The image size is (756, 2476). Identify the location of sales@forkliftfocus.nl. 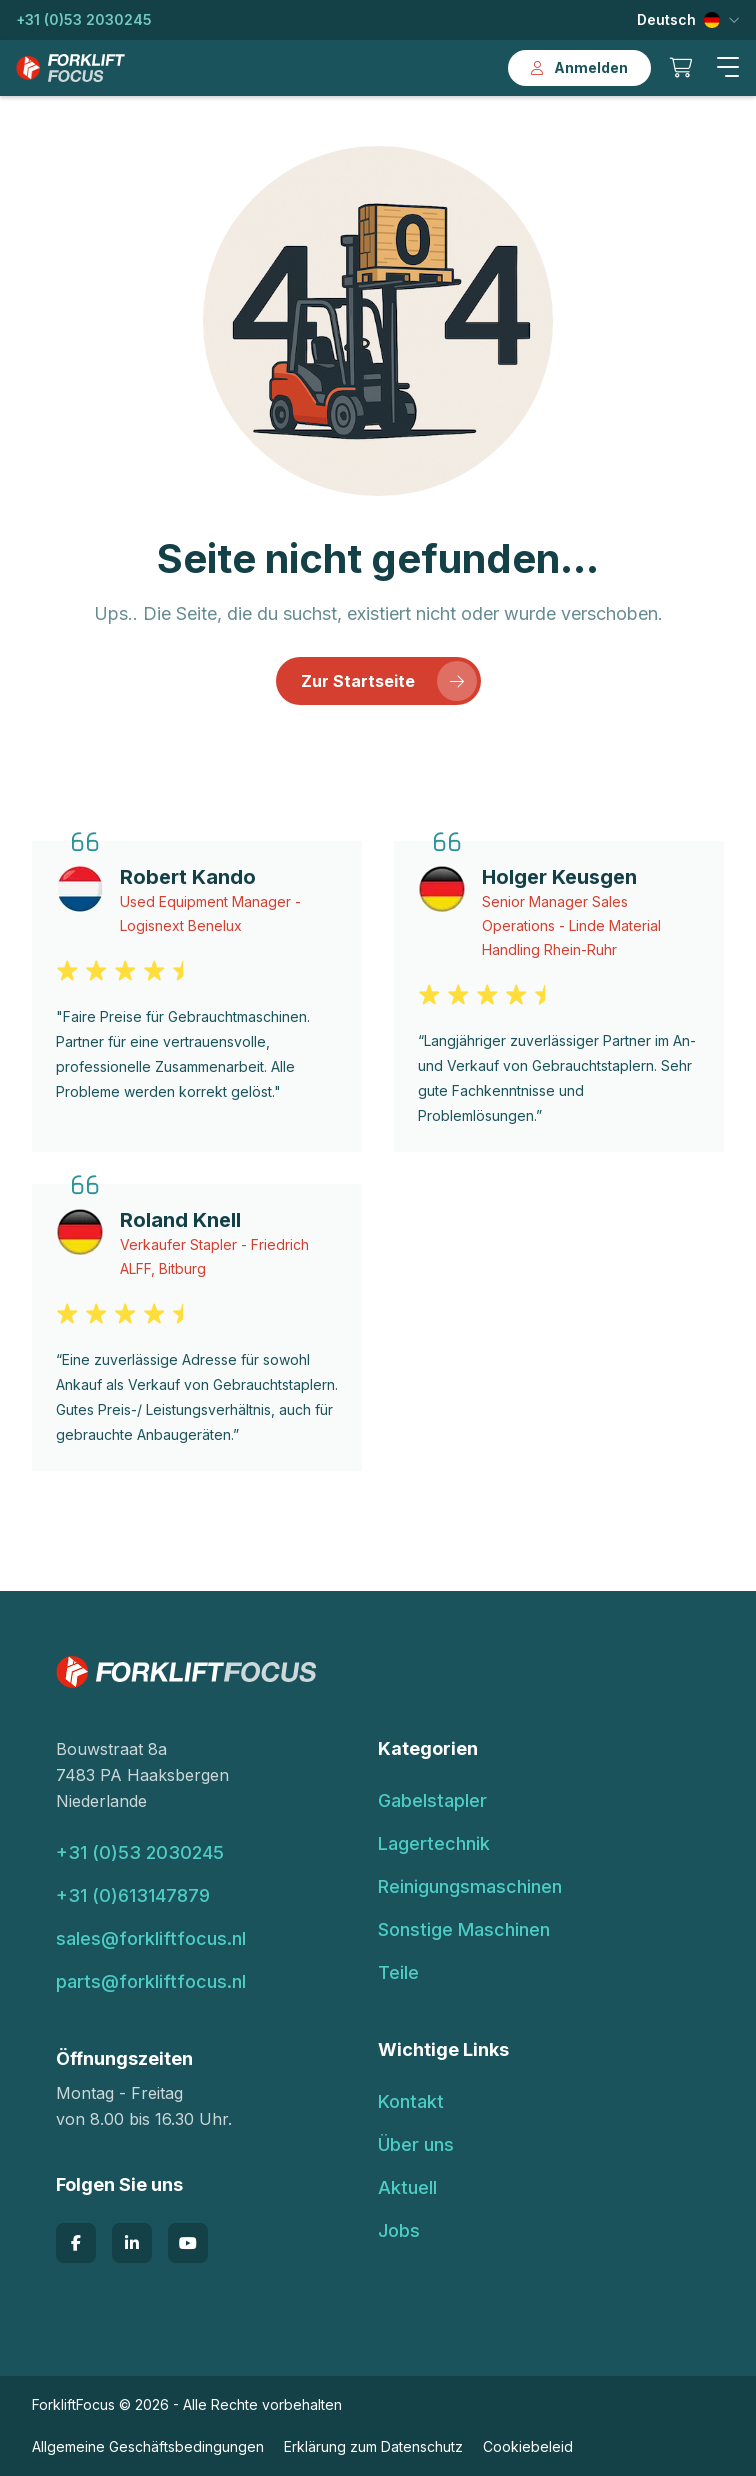
(151, 1938).